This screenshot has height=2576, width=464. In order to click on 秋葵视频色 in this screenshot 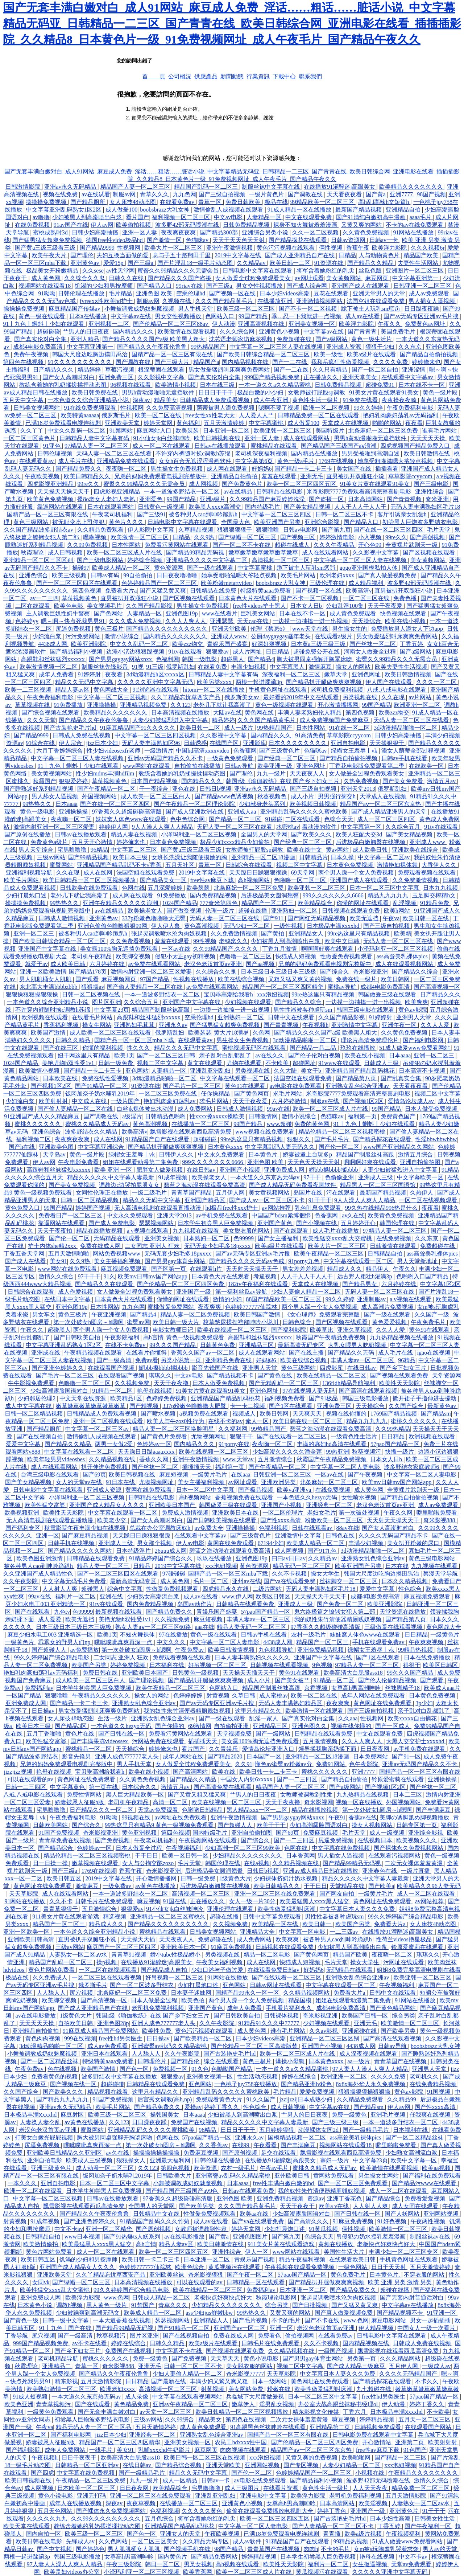, I will do `click(272, 796)`.